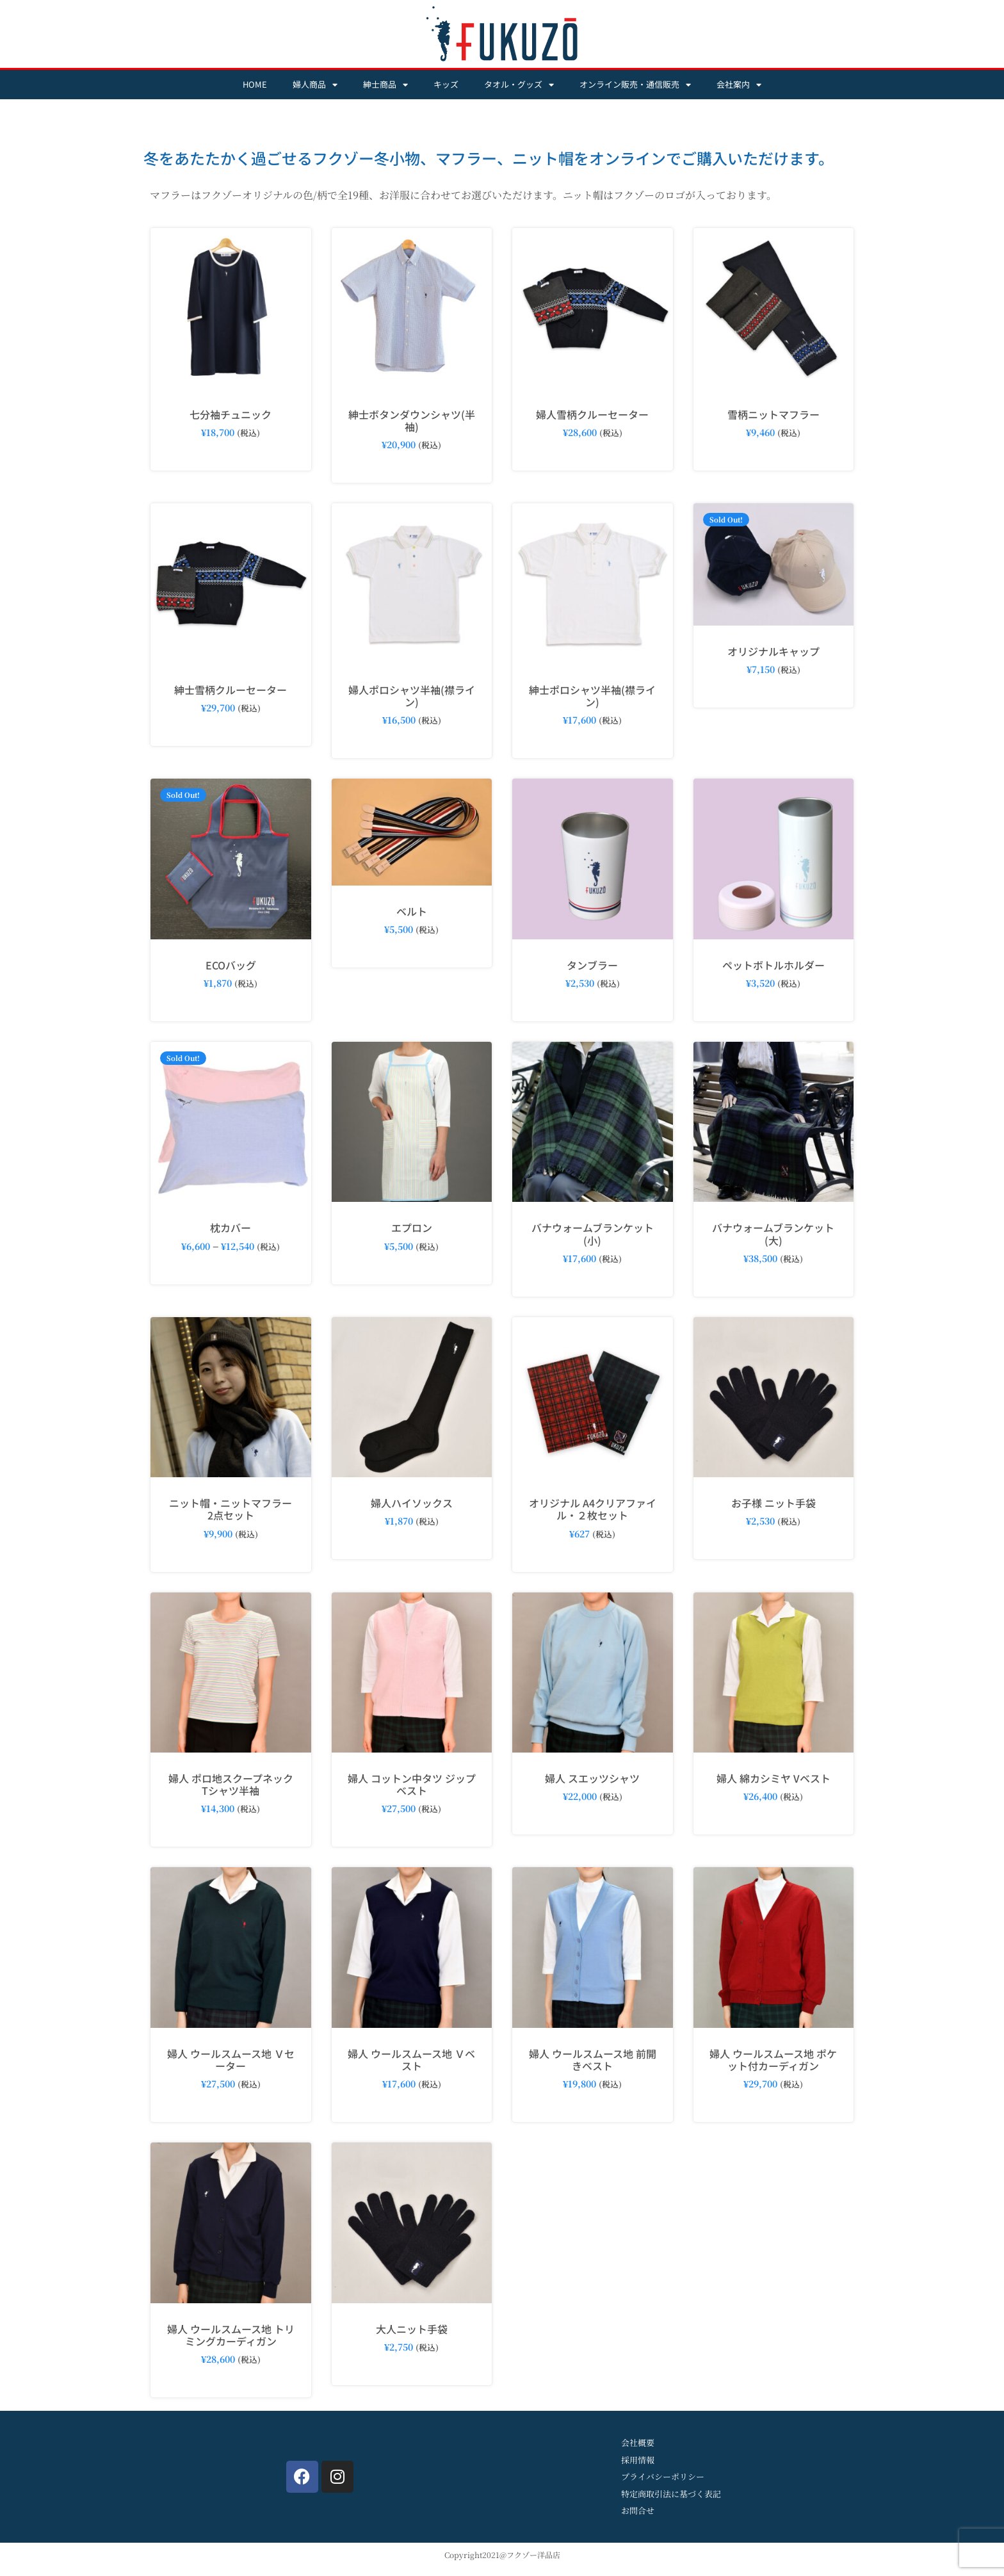  Describe the element at coordinates (411, 420) in the screenshot. I see `紳士ボタンダウンシャツ(半袖)` at that location.